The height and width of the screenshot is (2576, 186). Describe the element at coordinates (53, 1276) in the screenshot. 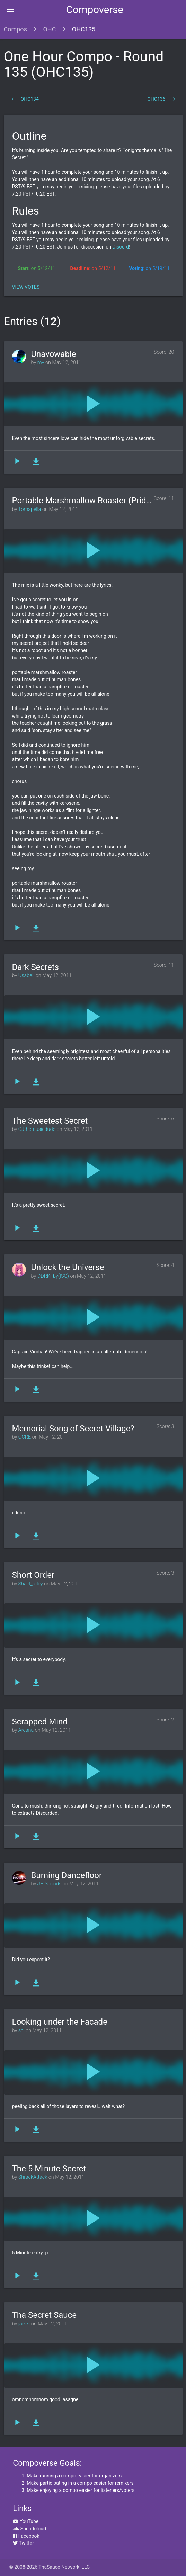

I see `DDRKirby(ISQ)` at that location.